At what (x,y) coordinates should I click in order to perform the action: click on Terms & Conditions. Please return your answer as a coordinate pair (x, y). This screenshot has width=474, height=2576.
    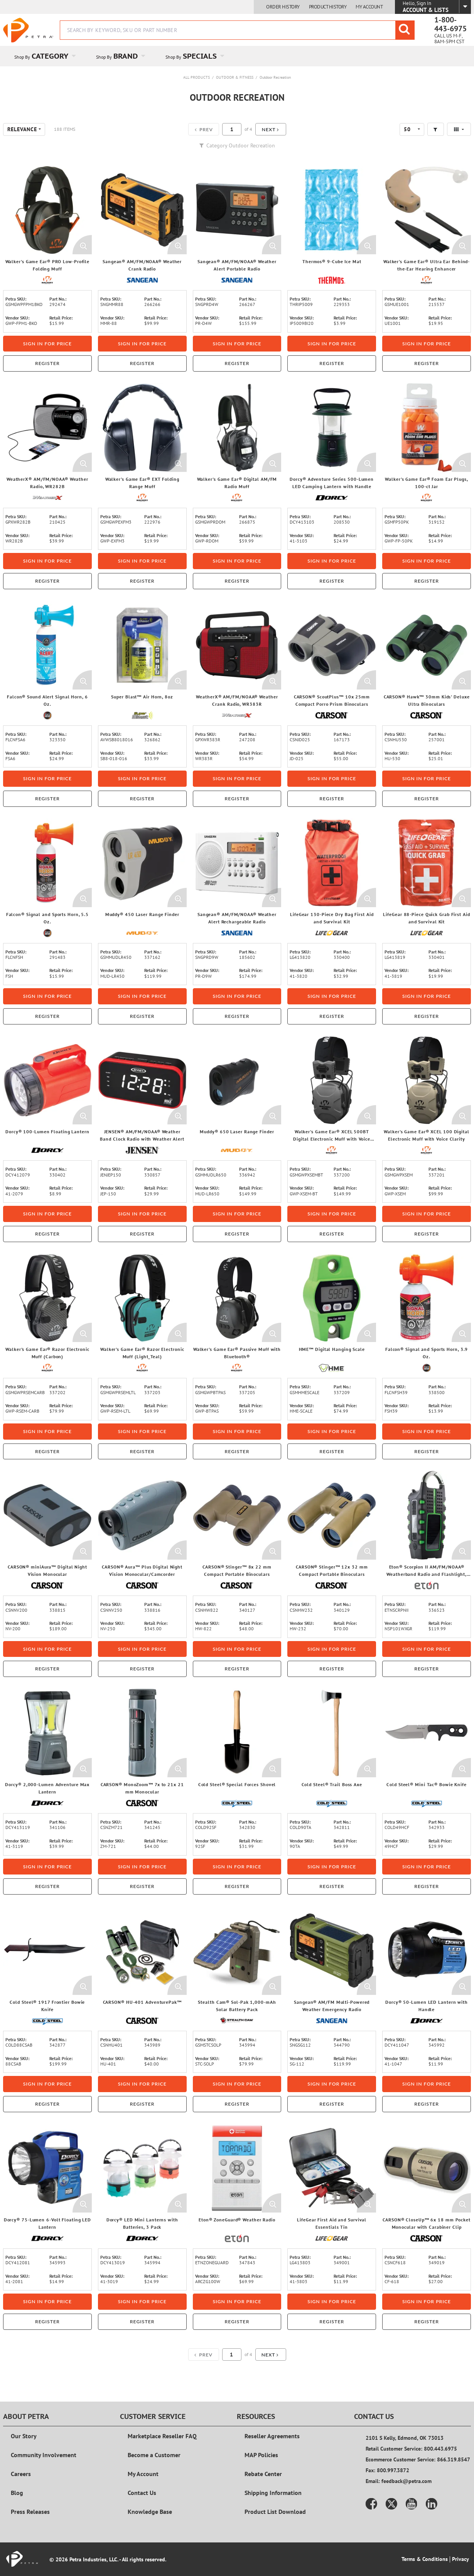
    Looking at the image, I should click on (424, 2559).